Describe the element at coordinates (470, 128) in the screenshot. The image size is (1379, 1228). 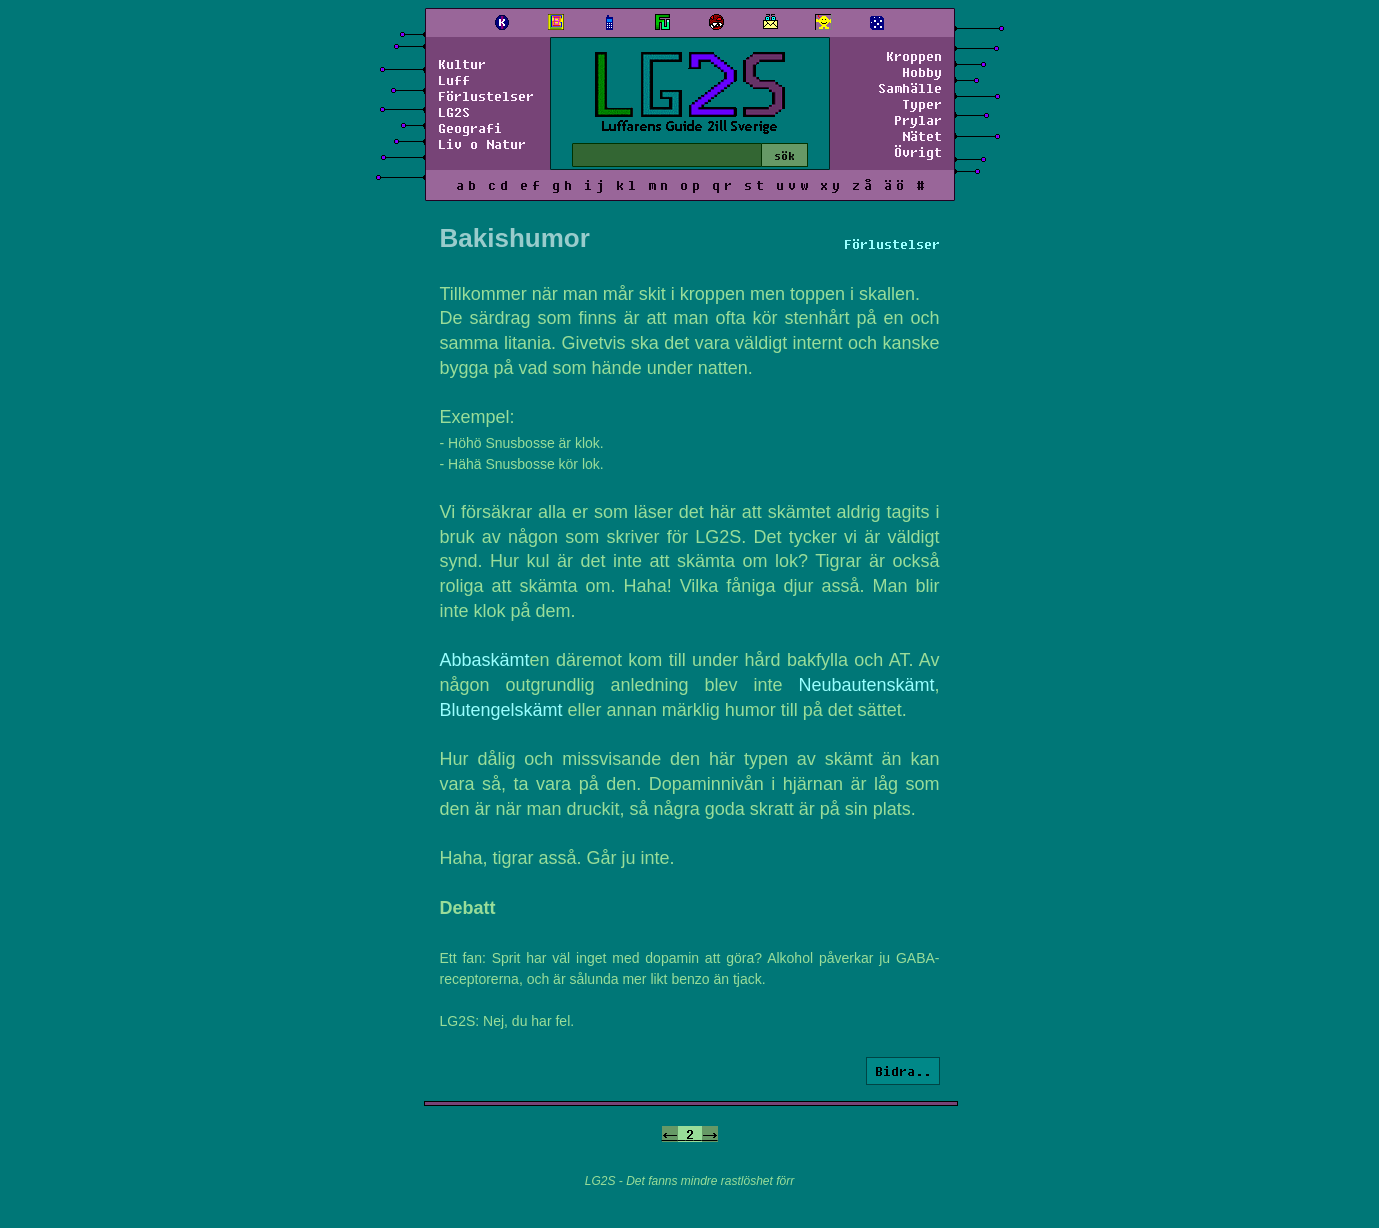
I see `Geografi` at that location.